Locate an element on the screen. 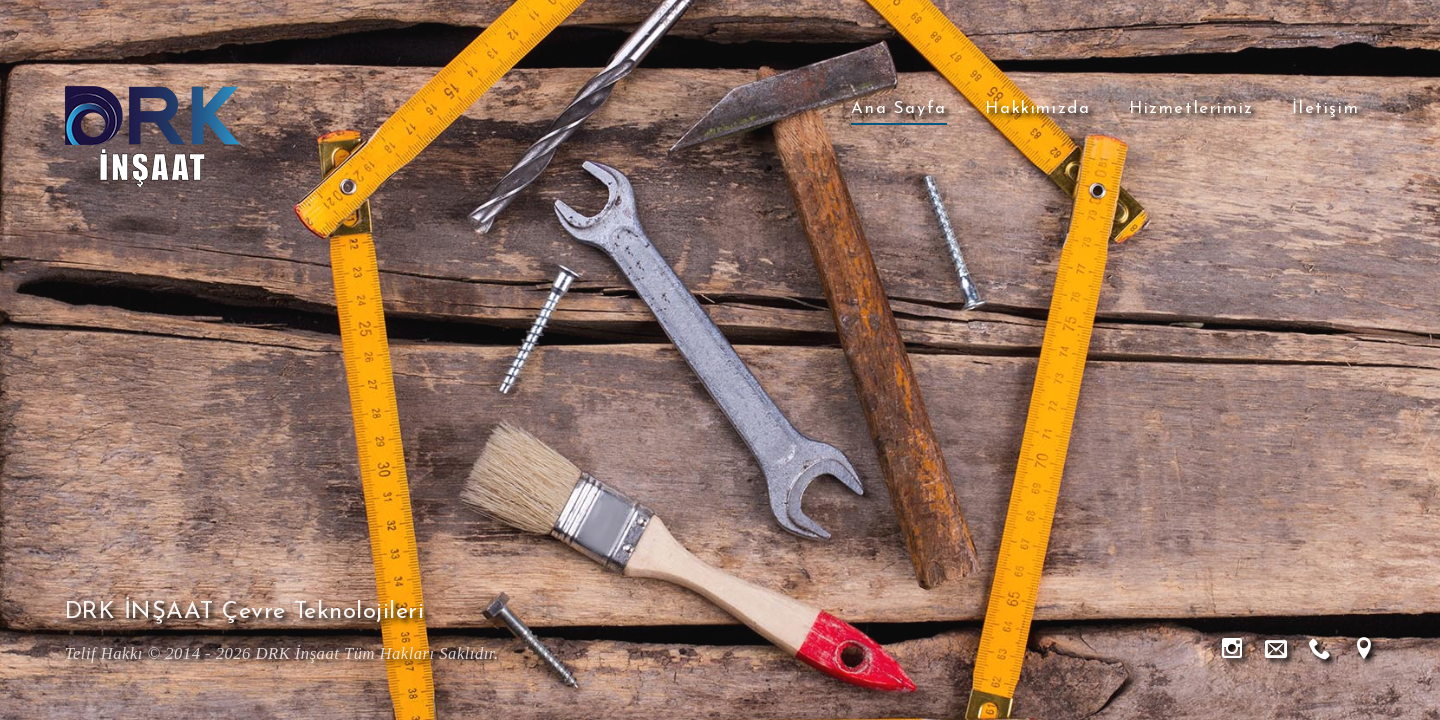 This screenshot has height=720, width=1440. Hizmetlerimiz is located at coordinates (1191, 108).